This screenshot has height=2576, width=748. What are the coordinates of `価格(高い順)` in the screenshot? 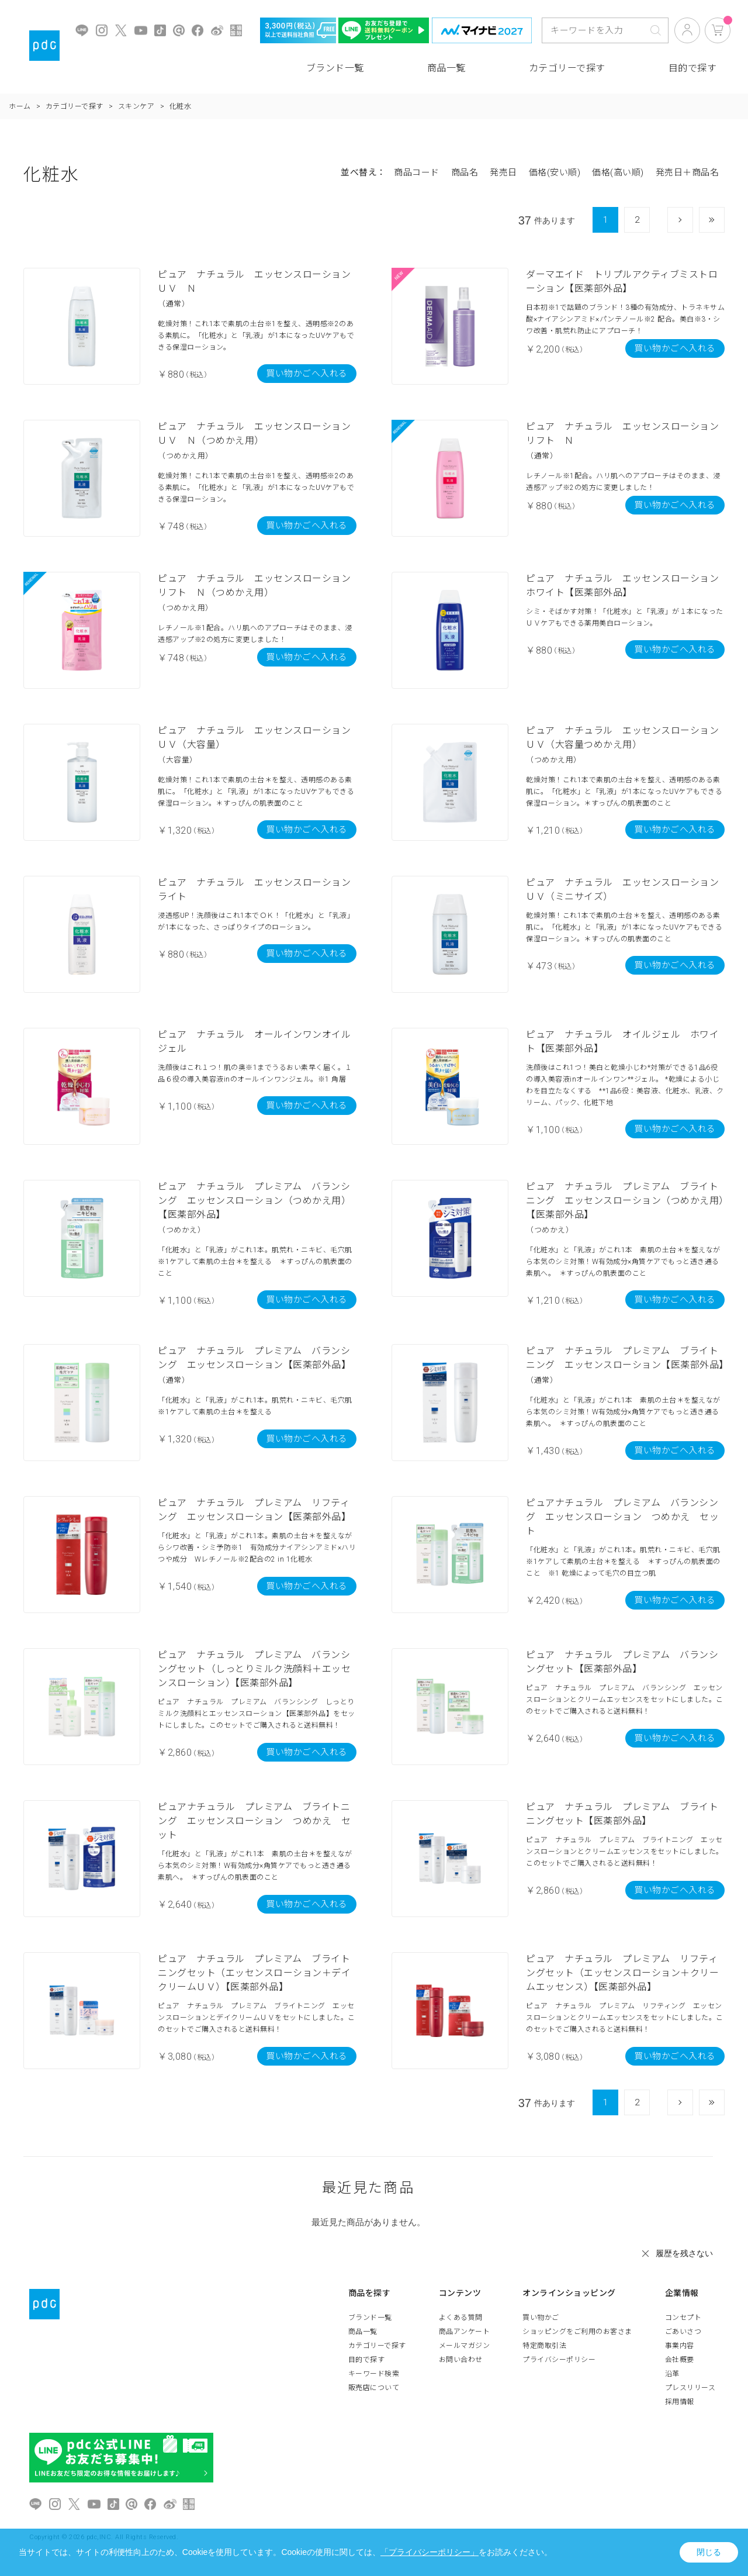 It's located at (618, 172).